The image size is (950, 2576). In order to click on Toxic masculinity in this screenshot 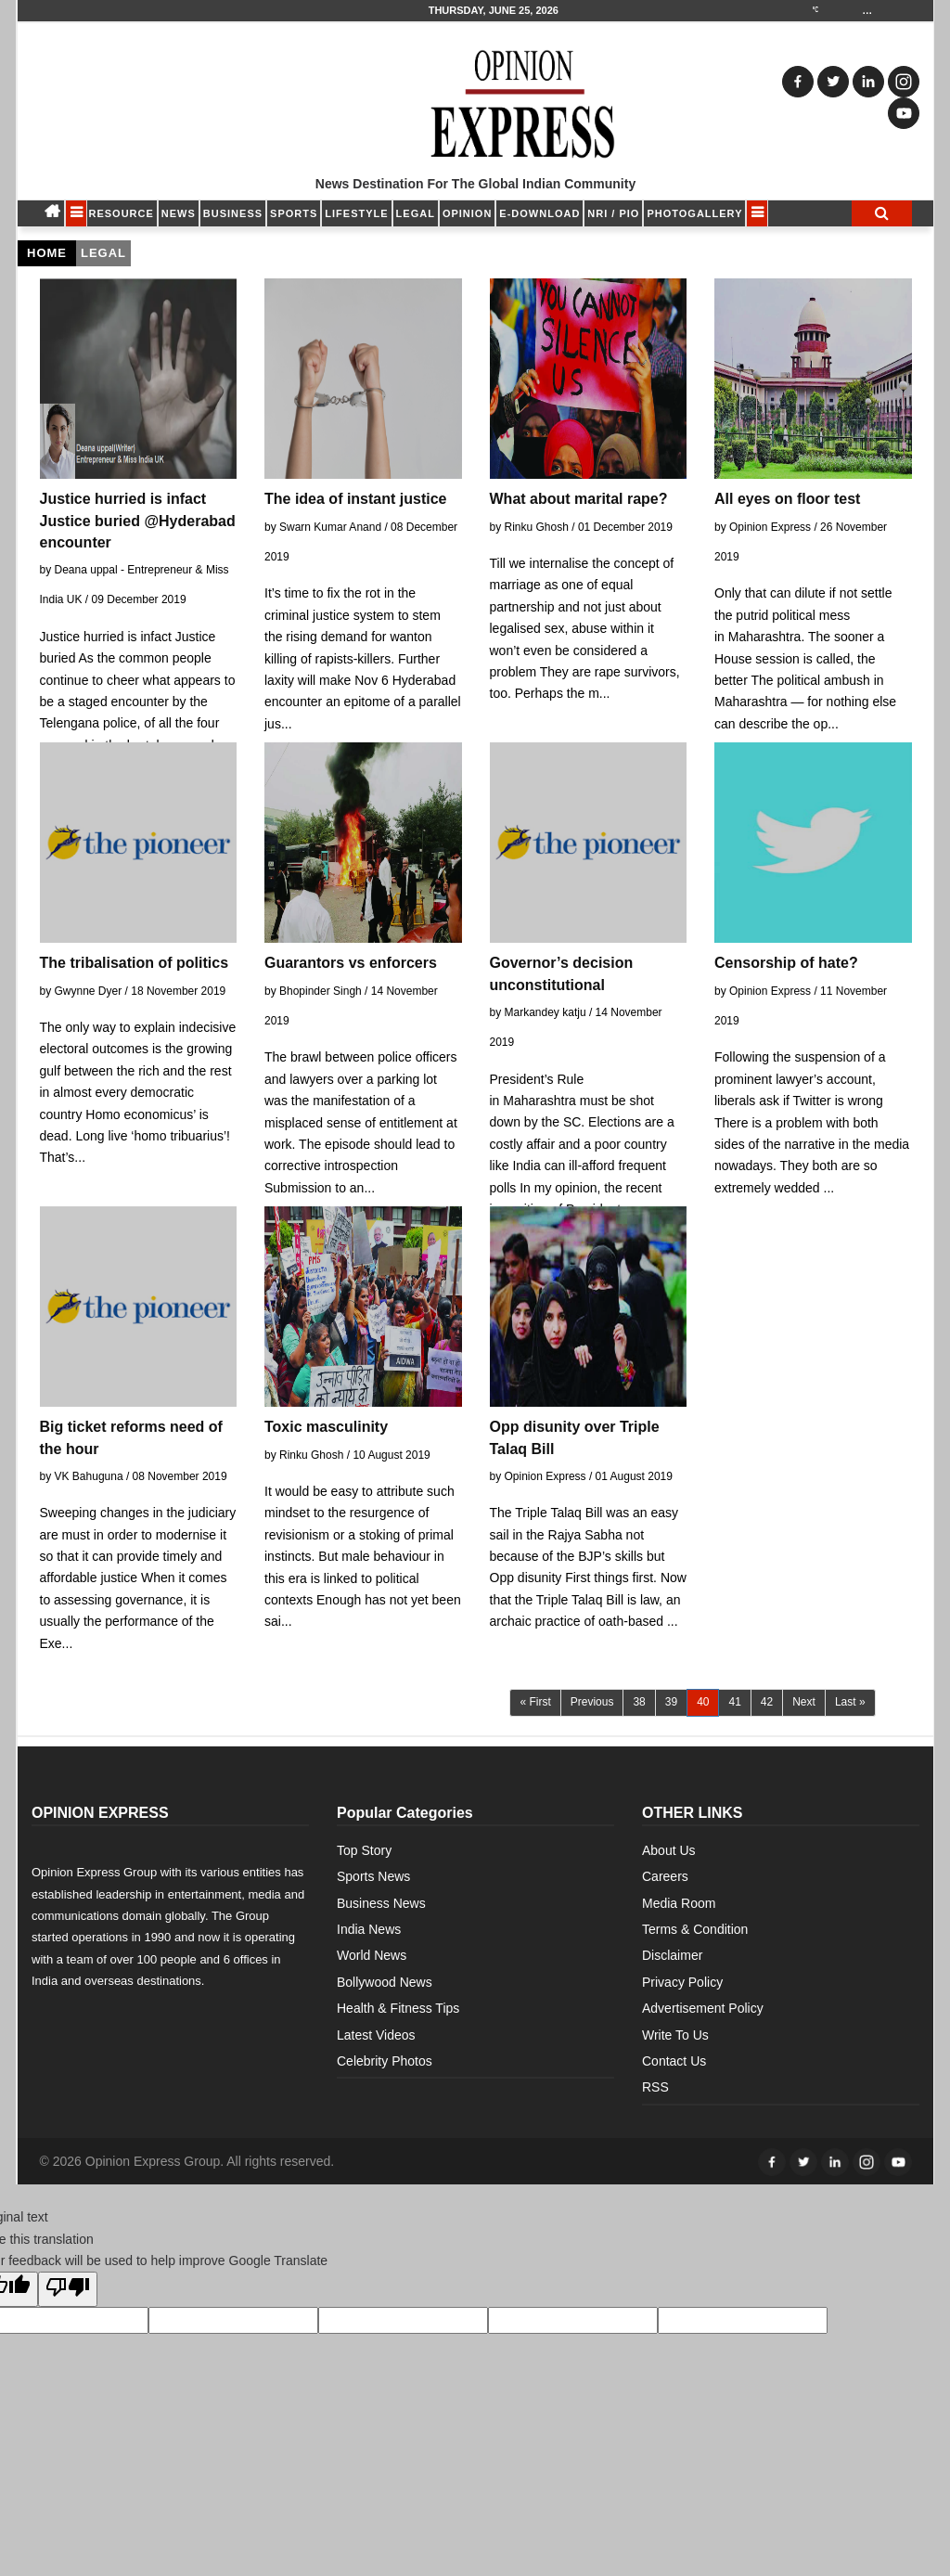, I will do `click(326, 1427)`.